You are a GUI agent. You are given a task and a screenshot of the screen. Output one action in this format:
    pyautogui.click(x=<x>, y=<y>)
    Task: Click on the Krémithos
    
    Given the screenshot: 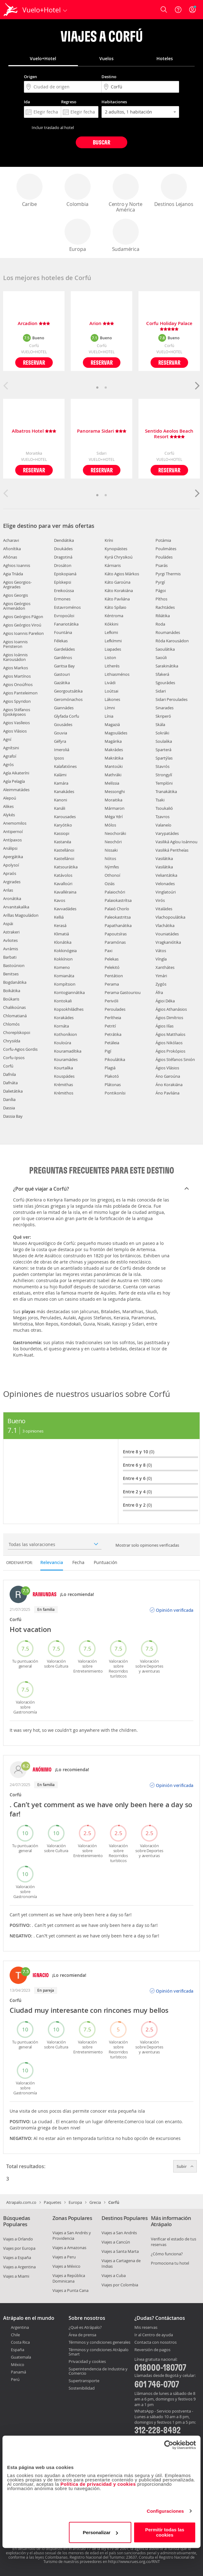 What is the action you would take?
    pyautogui.click(x=63, y=1093)
    